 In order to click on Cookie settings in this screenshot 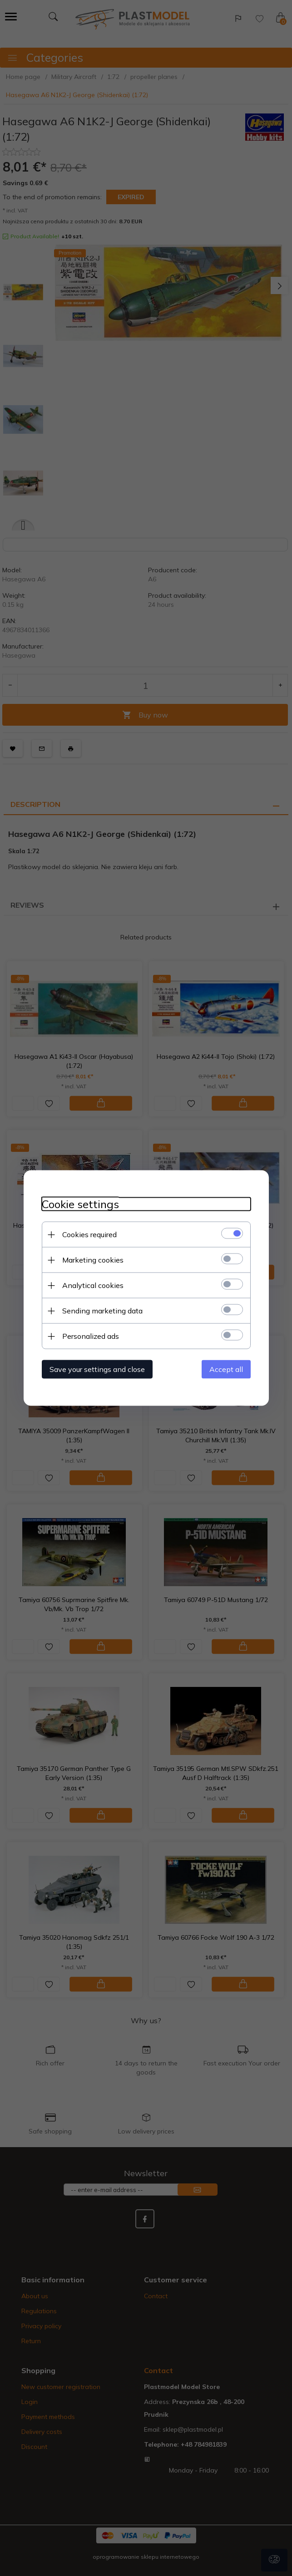, I will do `click(80, 1204)`.